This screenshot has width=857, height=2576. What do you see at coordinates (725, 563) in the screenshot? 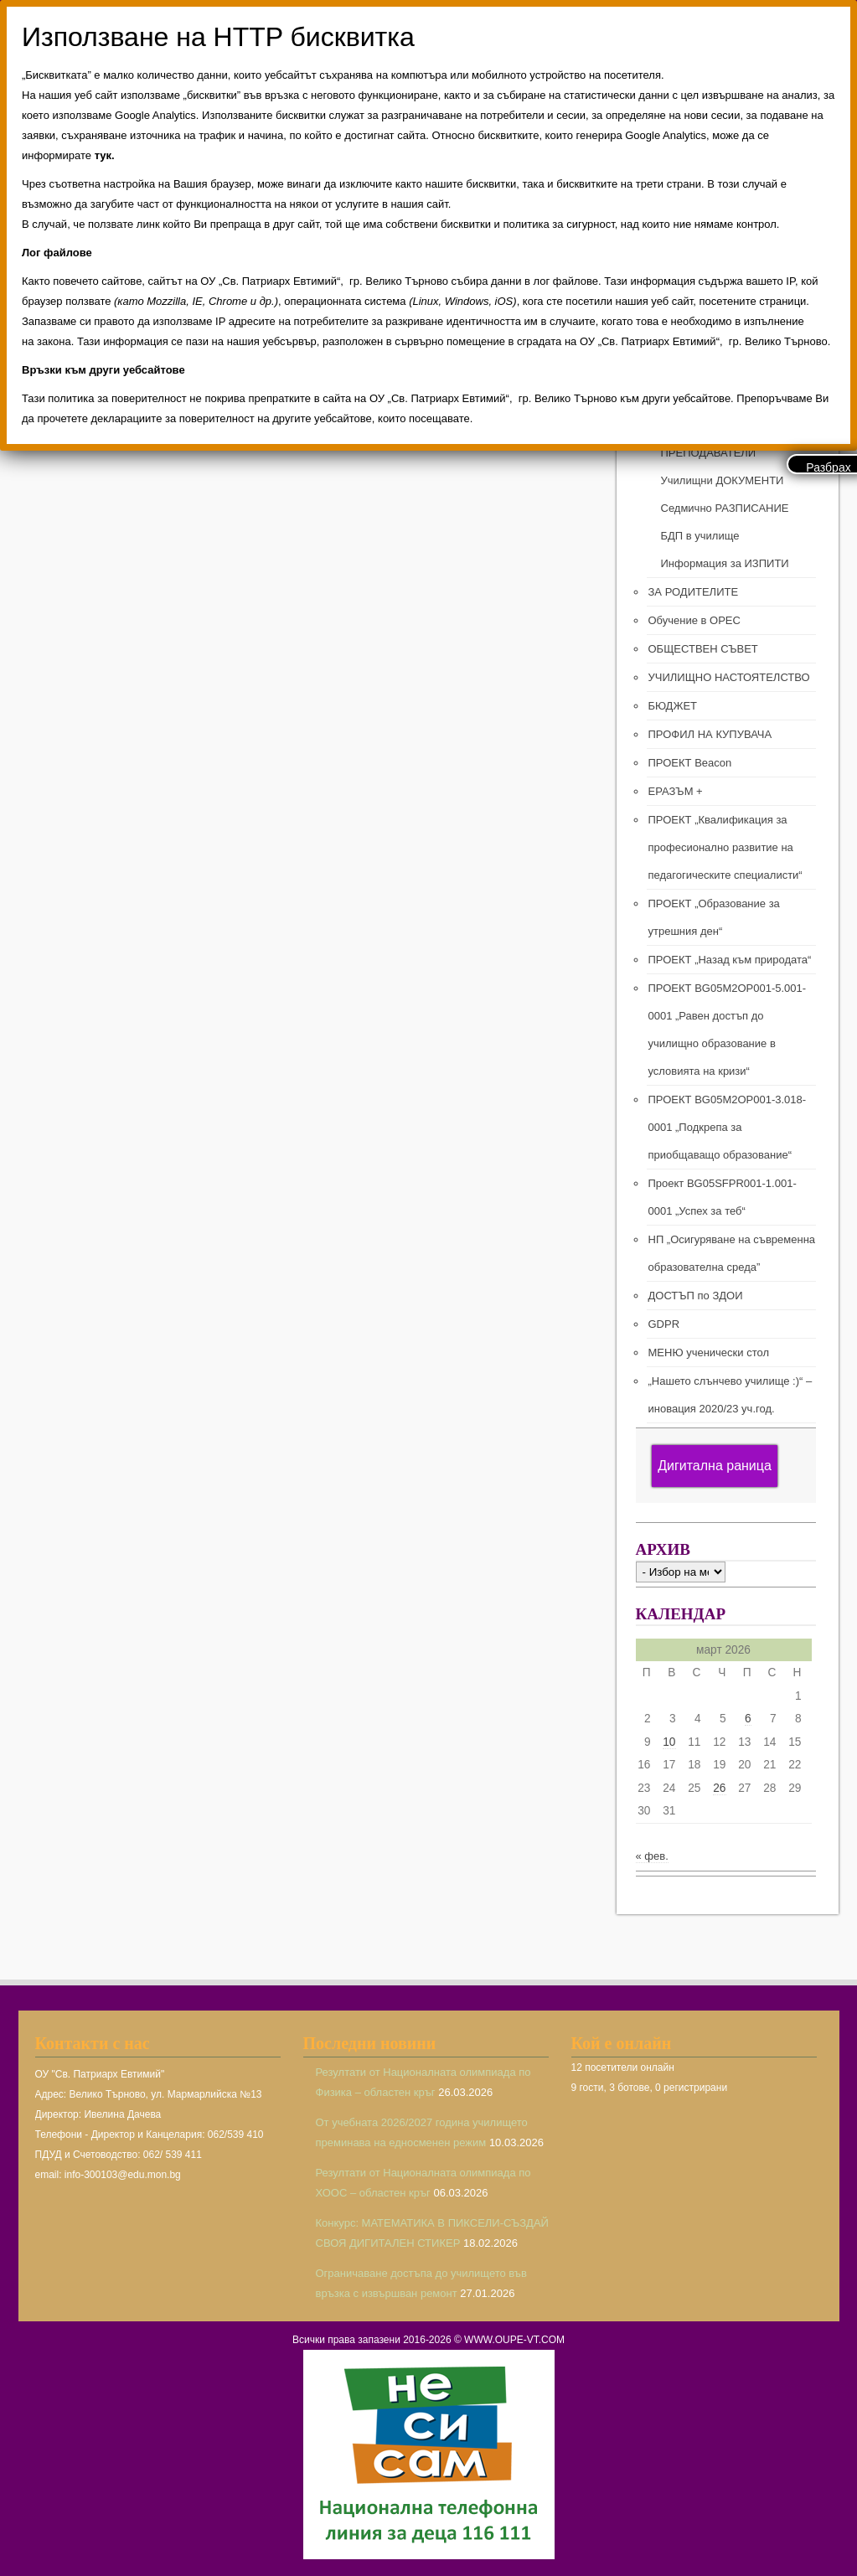
I see `Информация за ИЗПИТИ` at bounding box center [725, 563].